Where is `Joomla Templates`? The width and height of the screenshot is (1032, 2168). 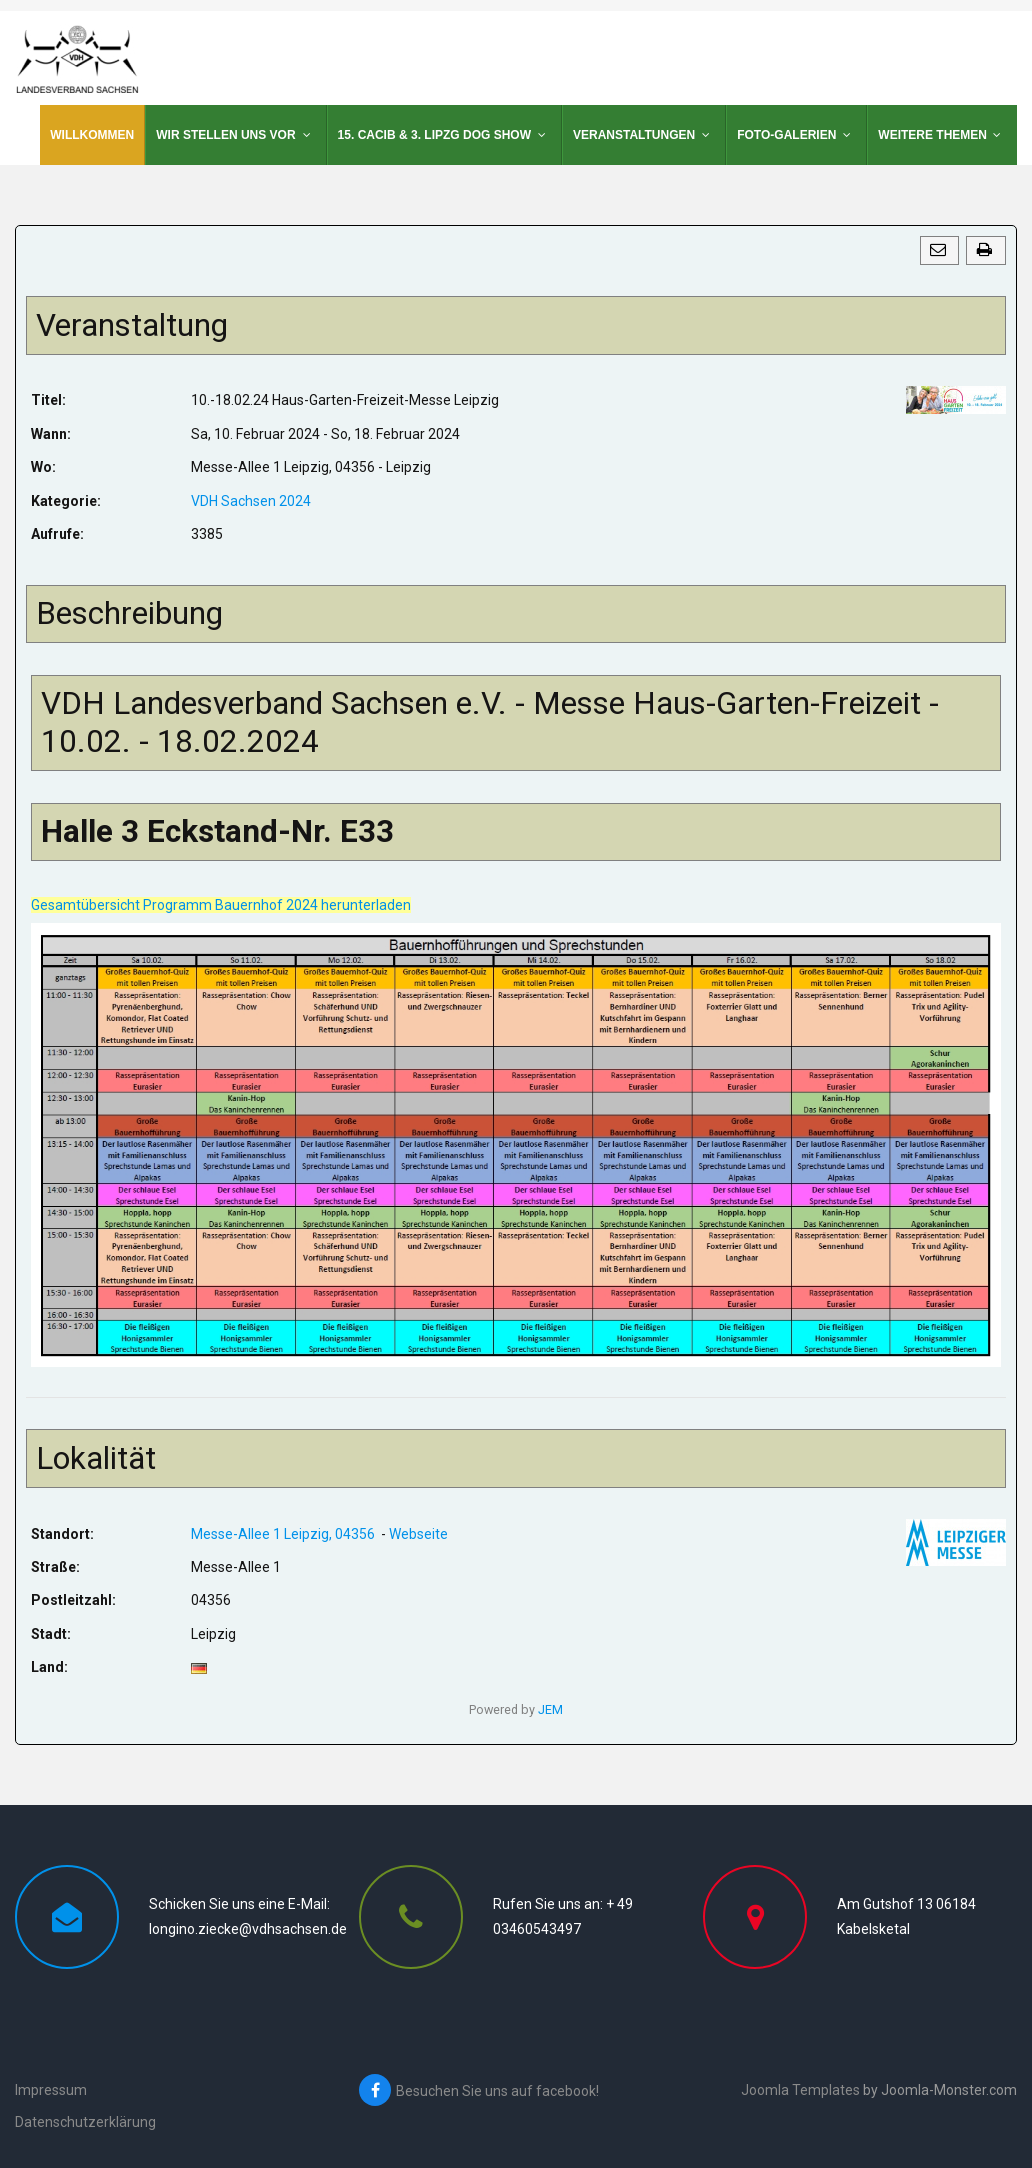 Joomla Templates is located at coordinates (800, 2090).